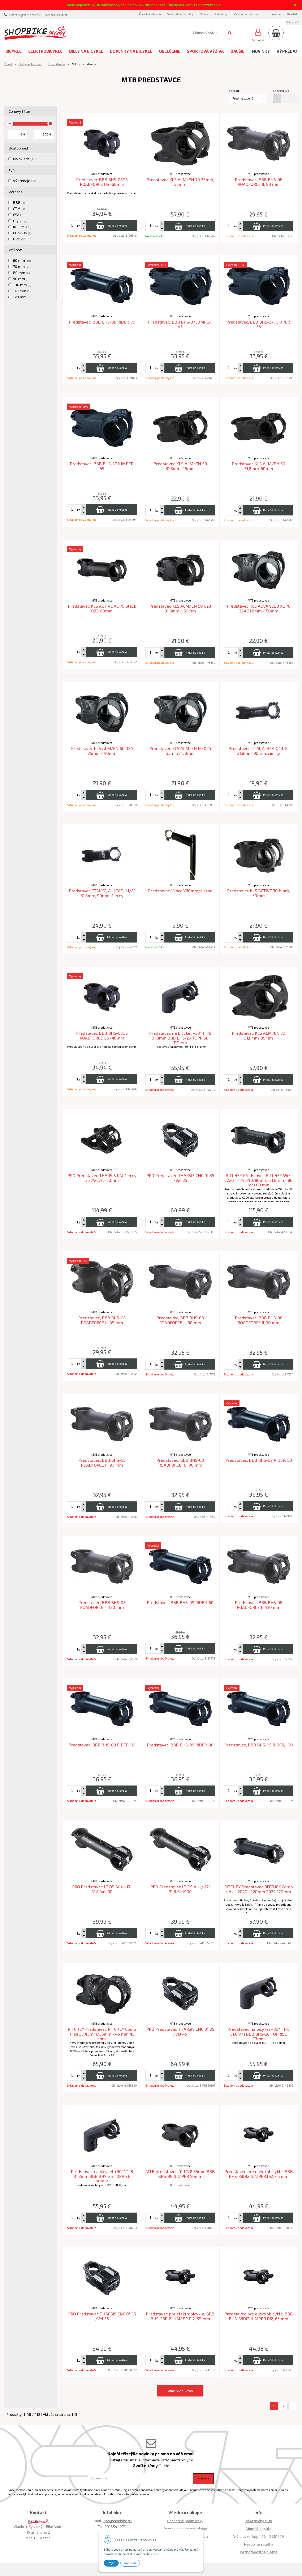  What do you see at coordinates (258, 466) in the screenshot?
I see `Predstavec KLS ALM/EN 50 31,8mm, 60mm` at bounding box center [258, 466].